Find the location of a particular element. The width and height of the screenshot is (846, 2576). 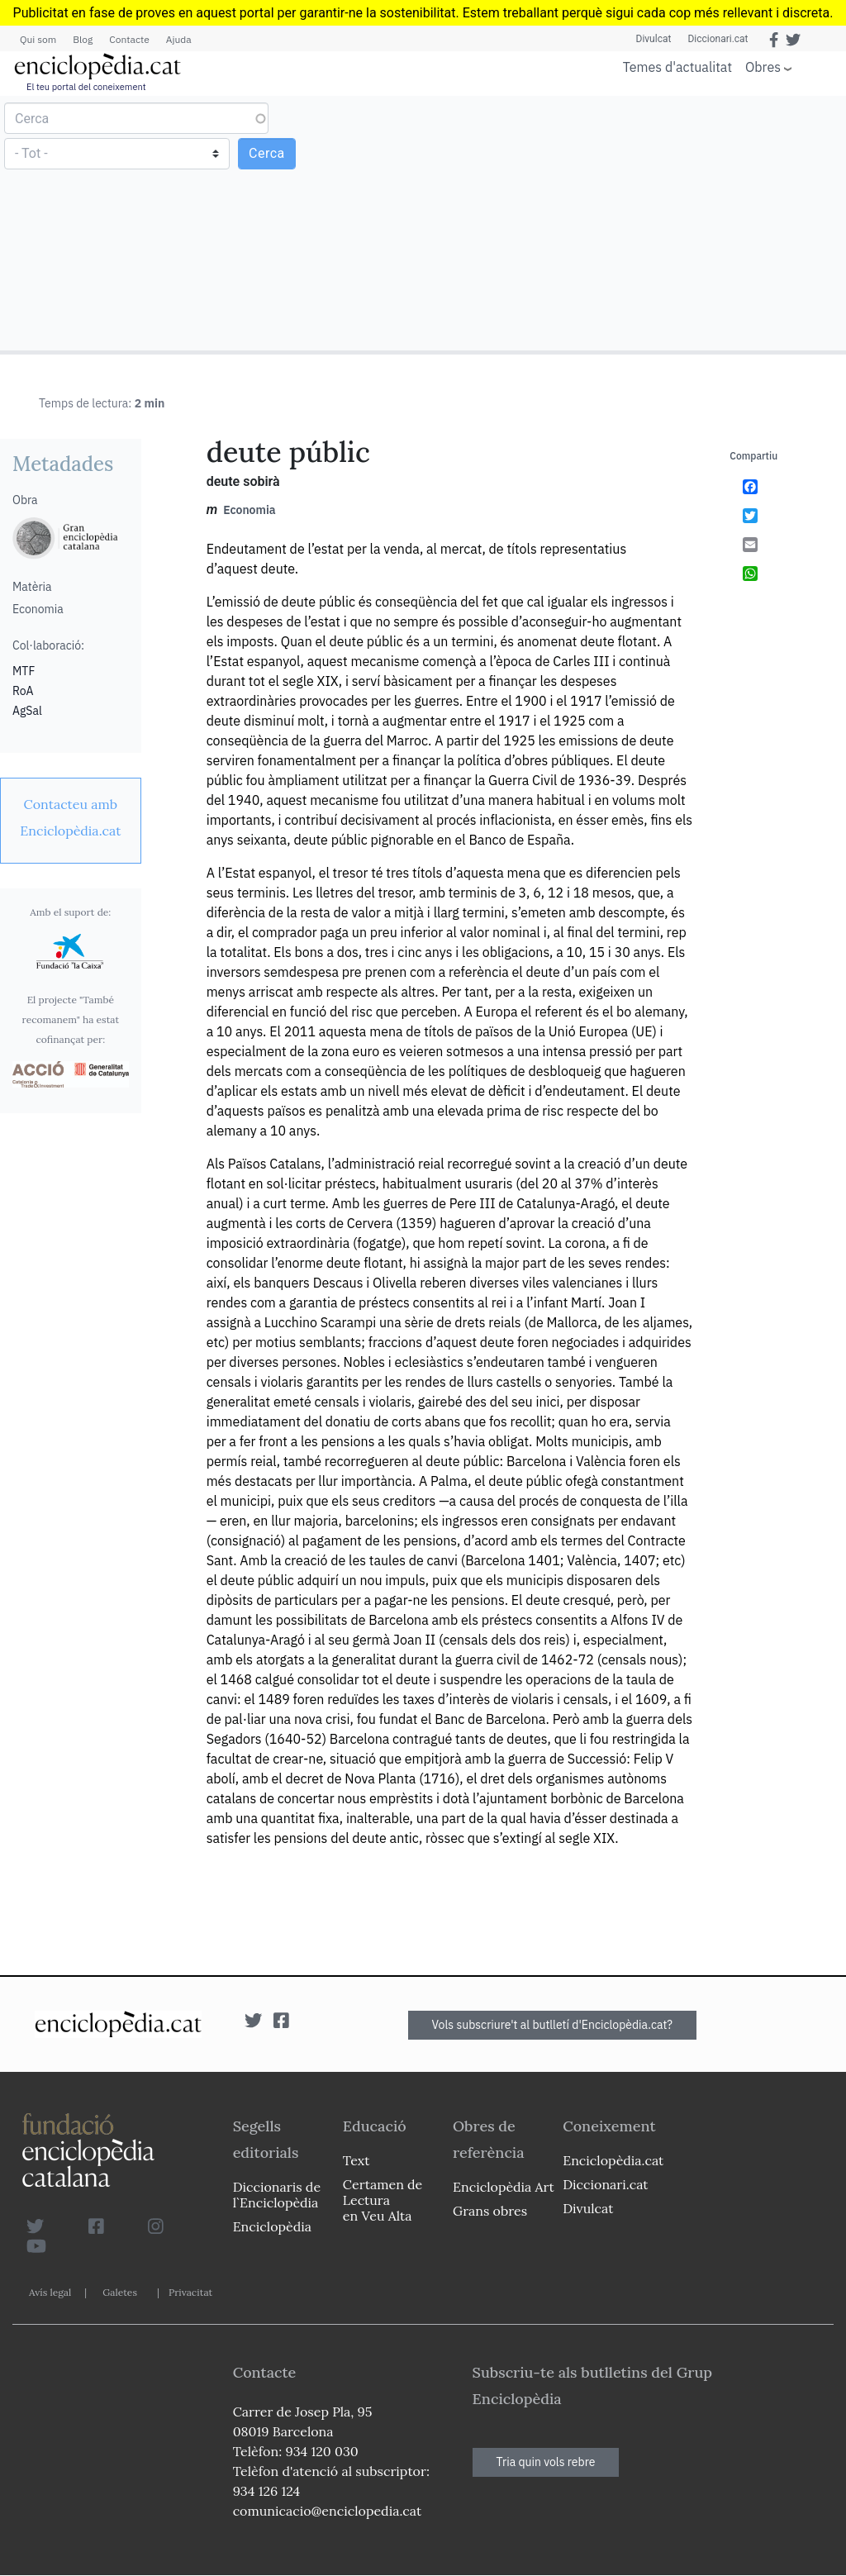

Divulcat is located at coordinates (654, 39).